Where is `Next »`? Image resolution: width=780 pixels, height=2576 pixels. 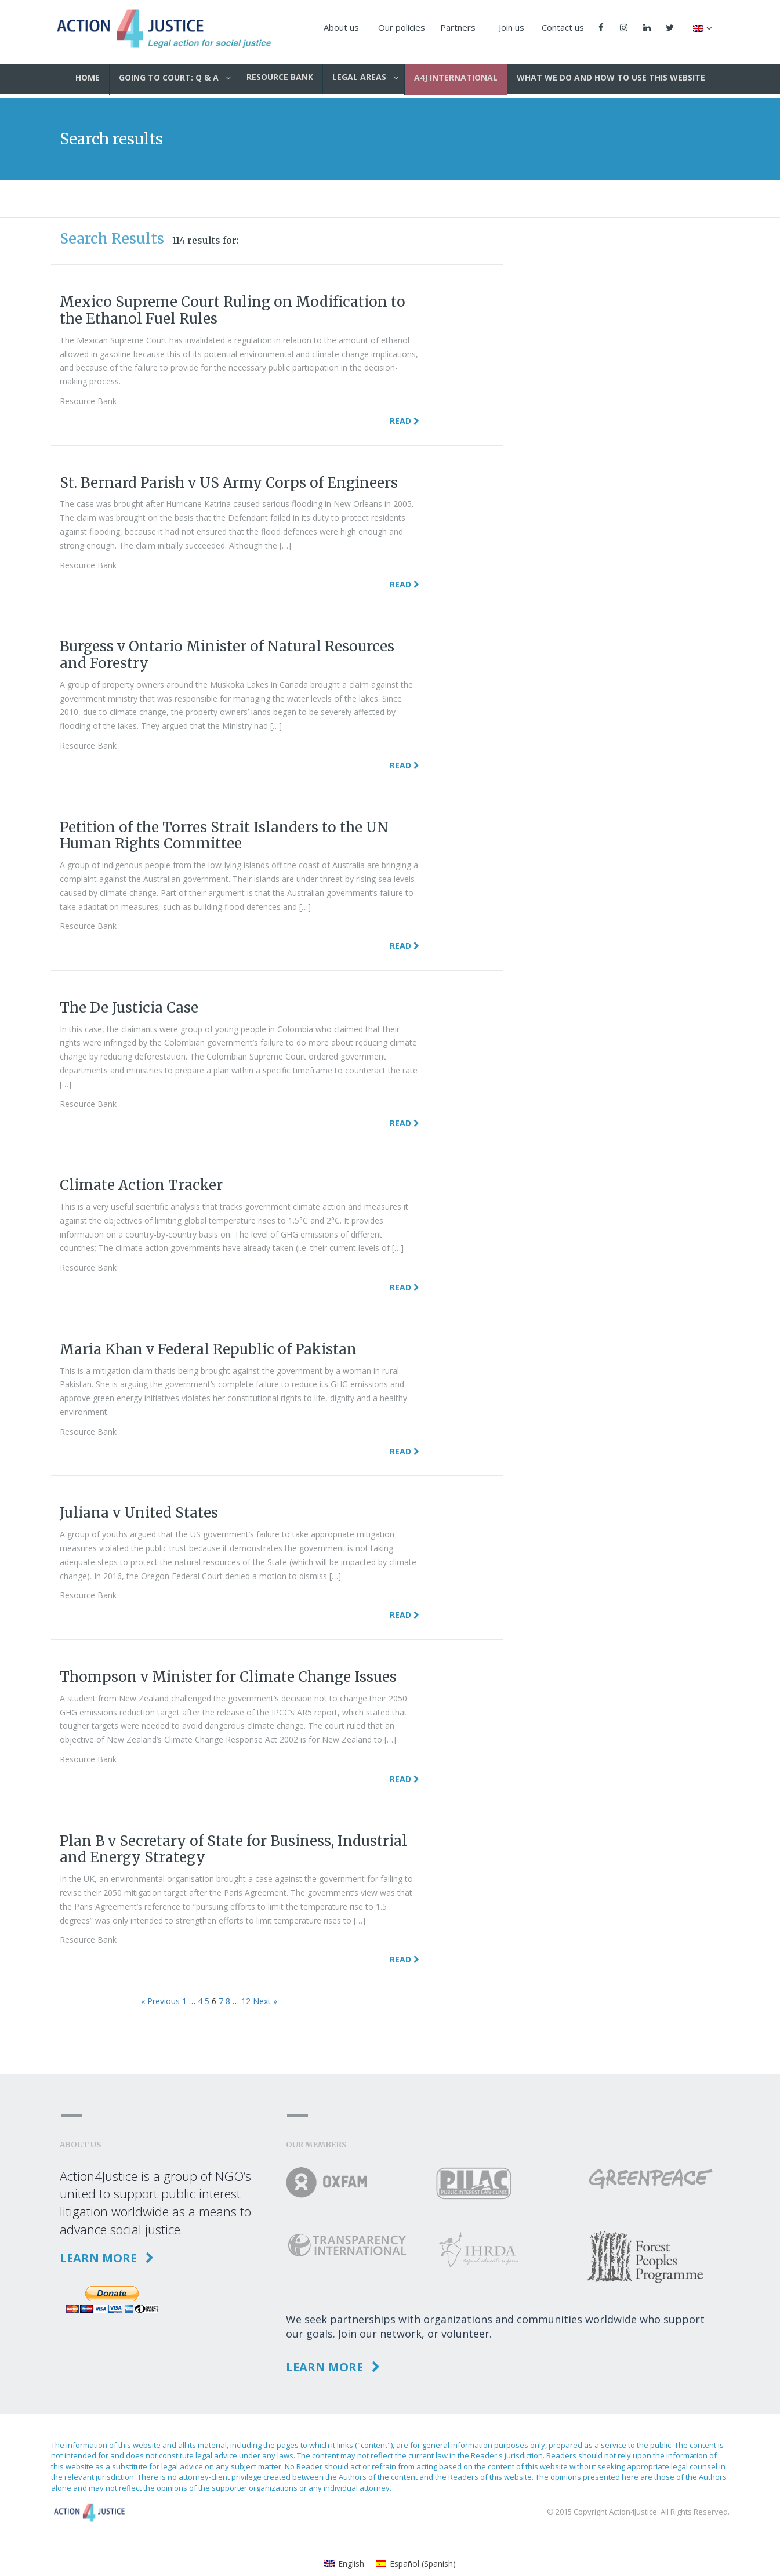 Next » is located at coordinates (265, 2001).